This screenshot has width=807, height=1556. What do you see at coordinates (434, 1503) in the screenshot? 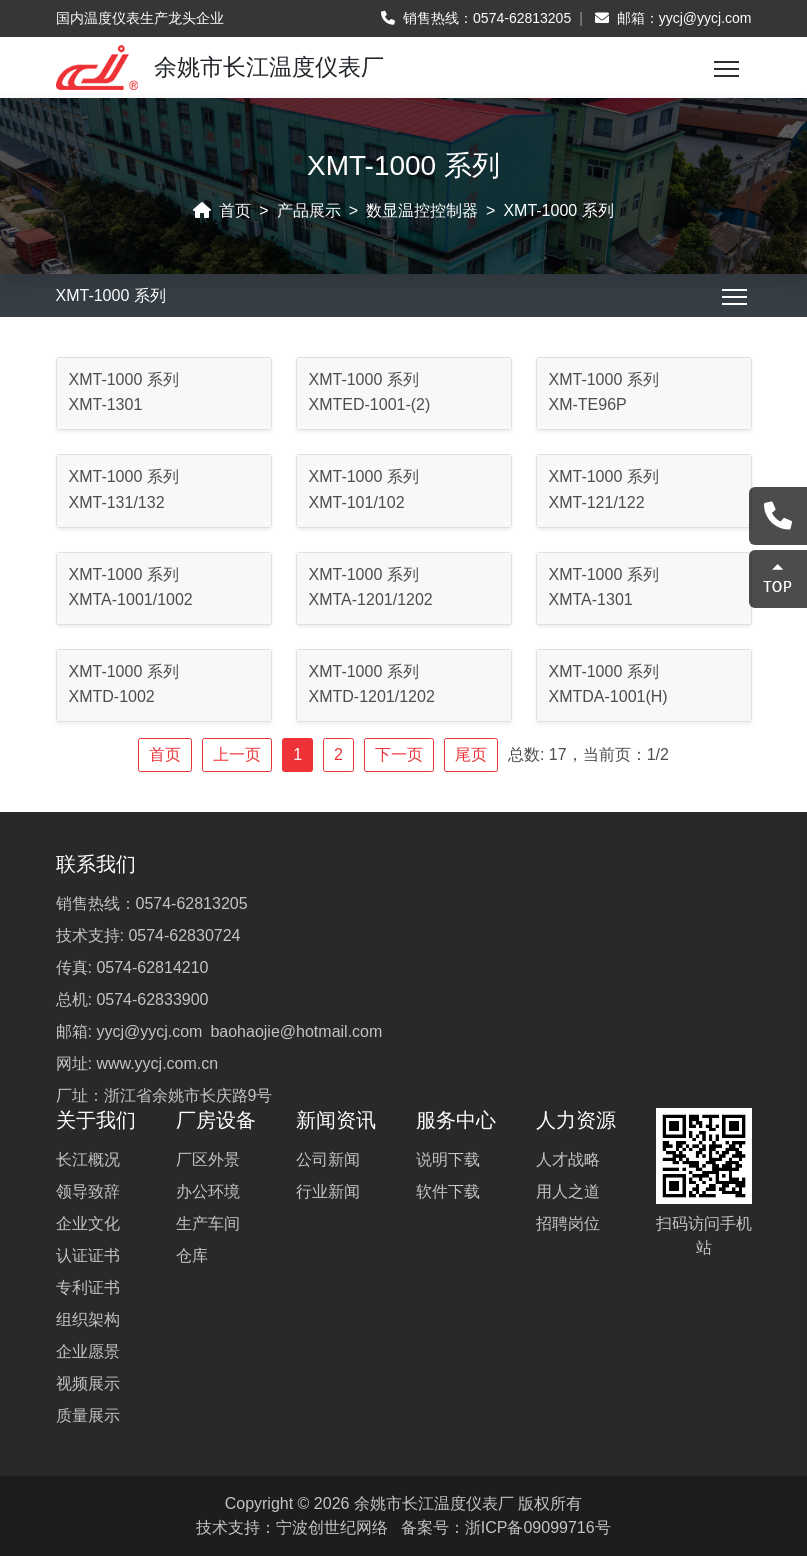
I see `余姚市长江温度仪表厂` at bounding box center [434, 1503].